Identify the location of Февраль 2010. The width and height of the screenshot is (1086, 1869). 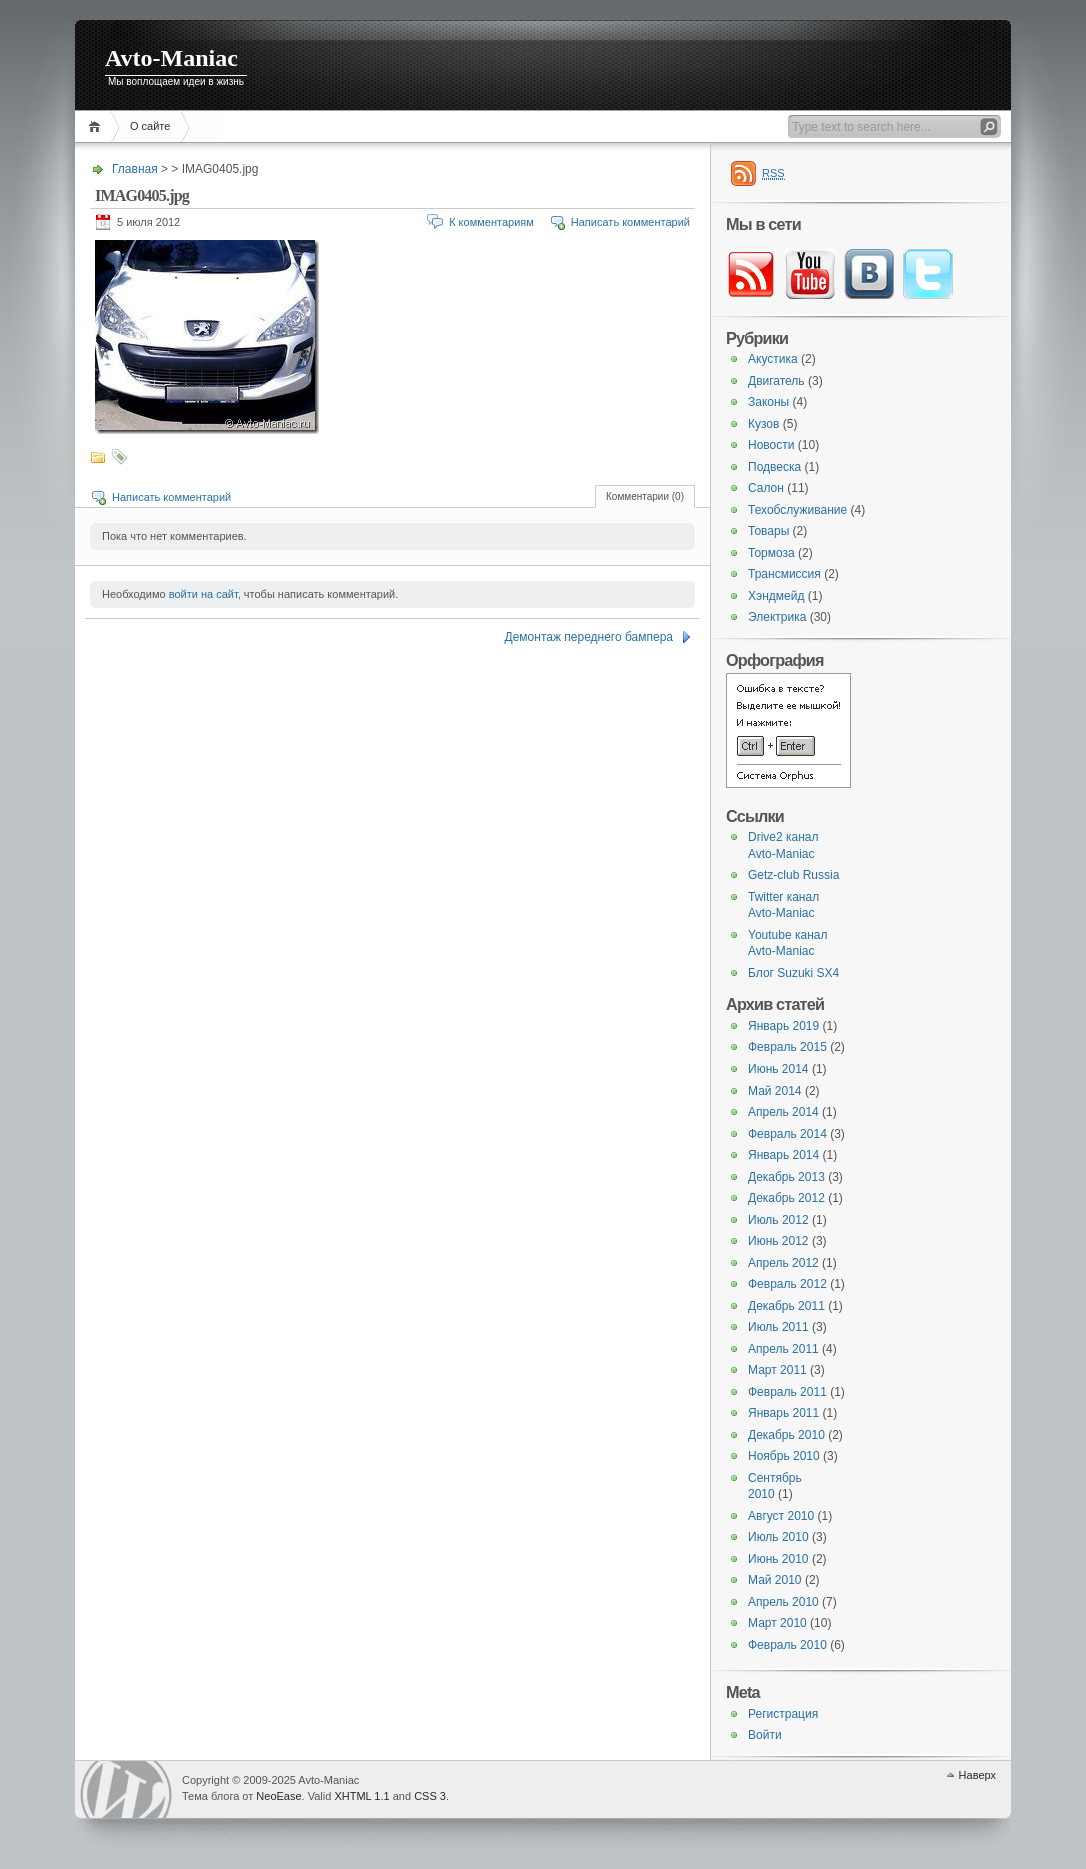
(787, 1645).